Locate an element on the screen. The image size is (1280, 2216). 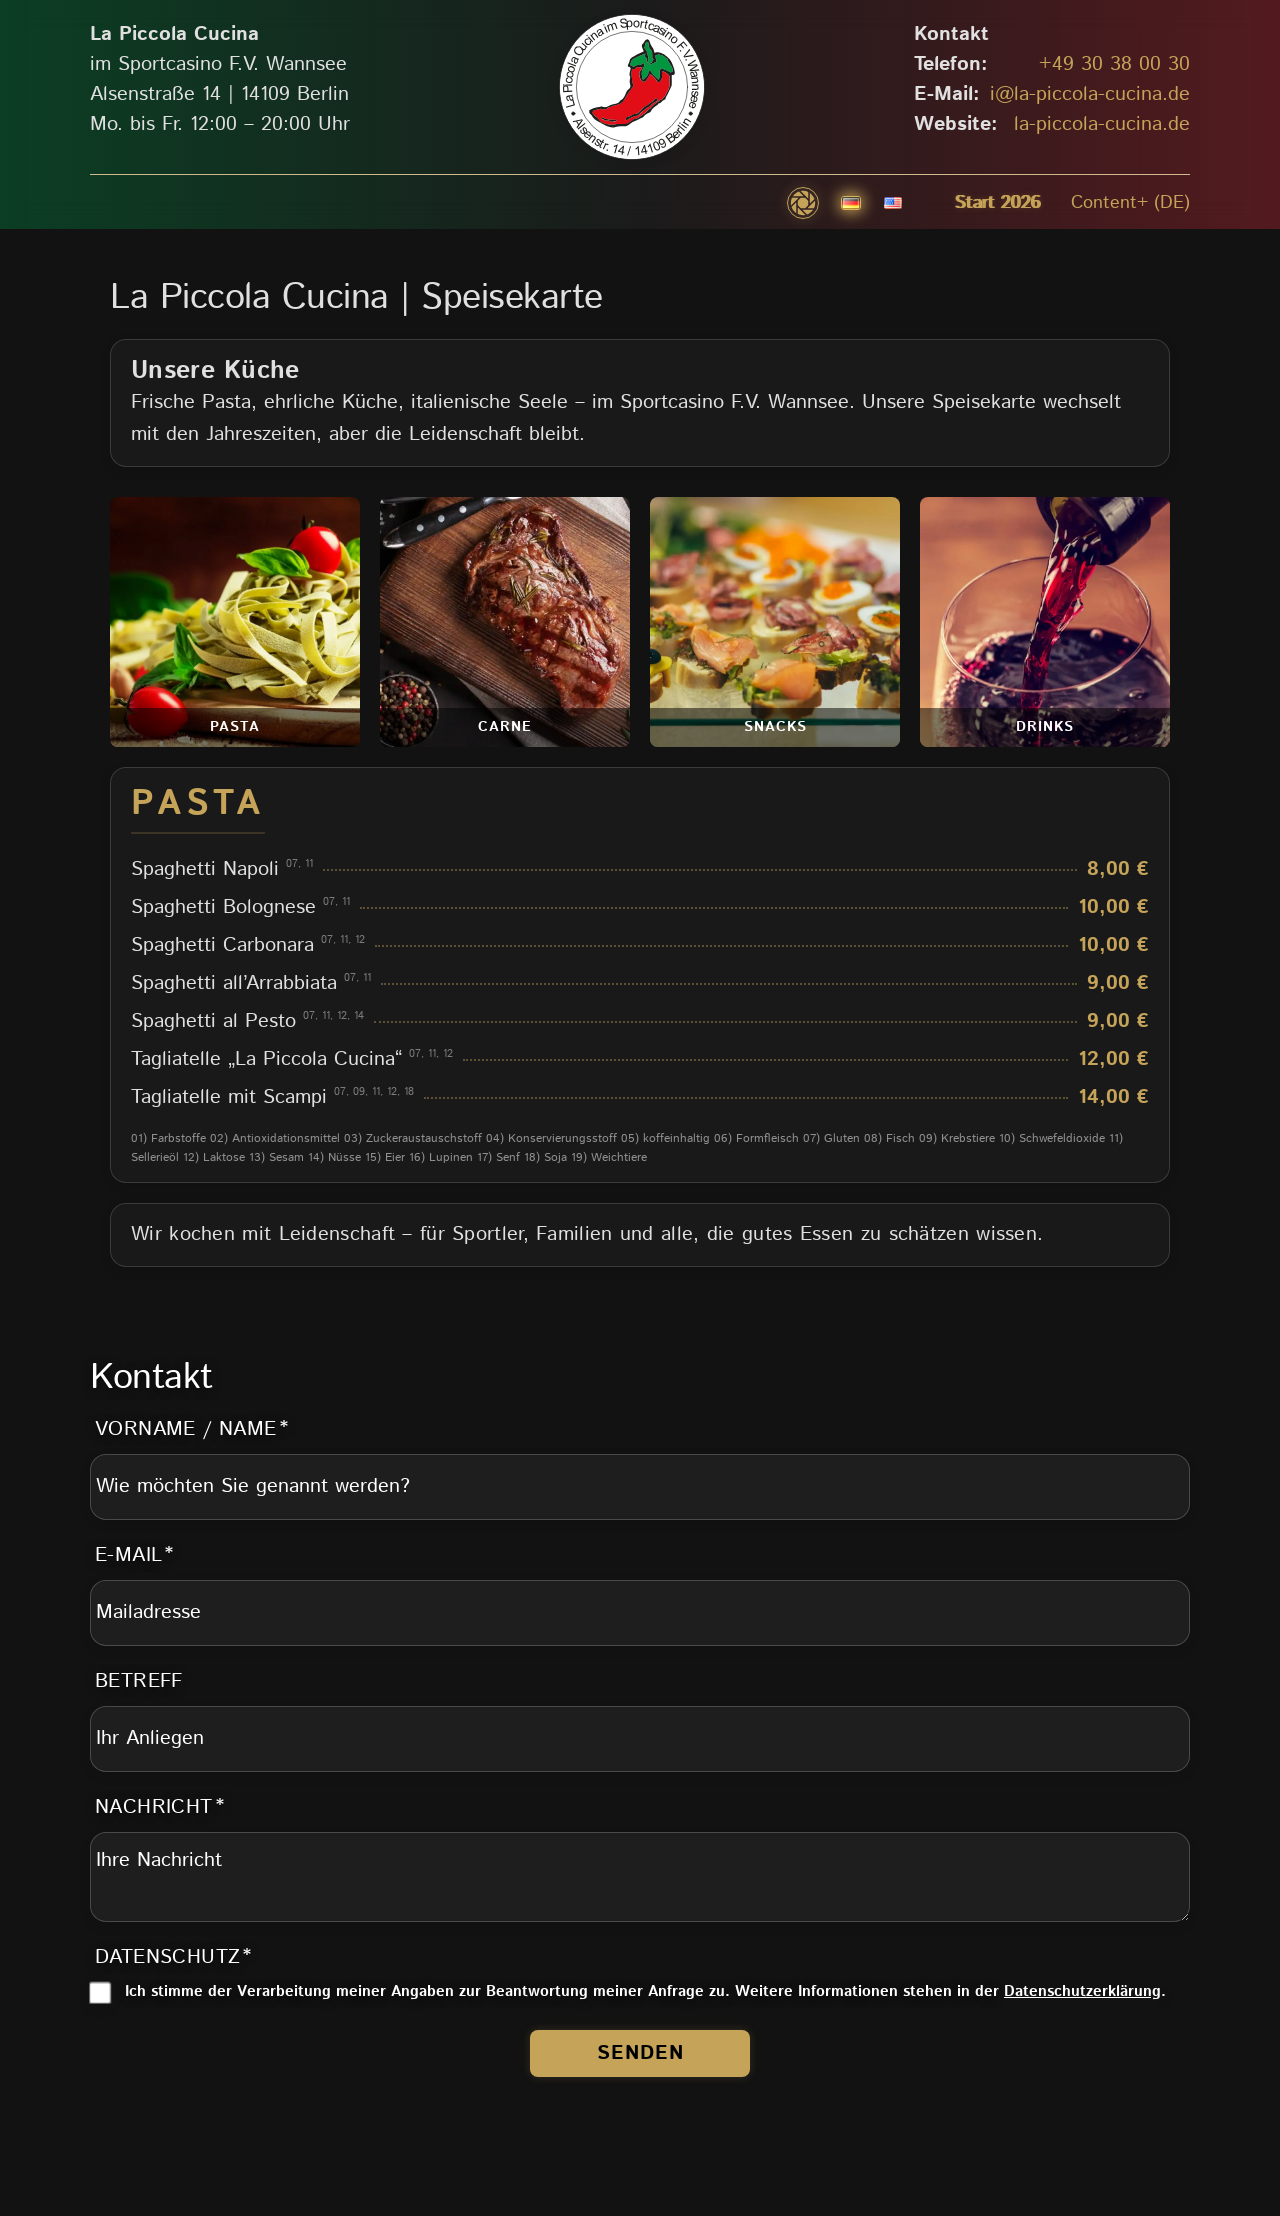
Ich stimme der Verarbeitung meiner Angaben zur Beantwortung meiner Anfrage zu. Weitere Informationen stehen in der . is located at coordinates (645, 1992).